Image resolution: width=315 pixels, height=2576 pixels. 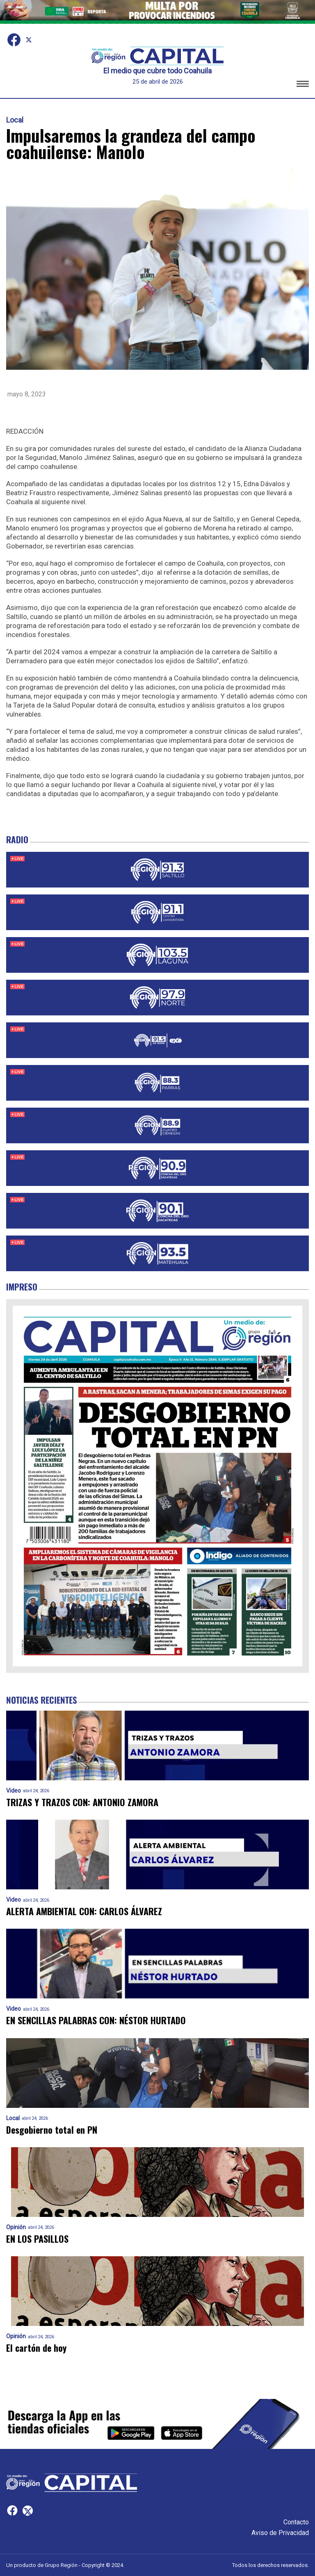 What do you see at coordinates (296, 2522) in the screenshot?
I see `Contacto` at bounding box center [296, 2522].